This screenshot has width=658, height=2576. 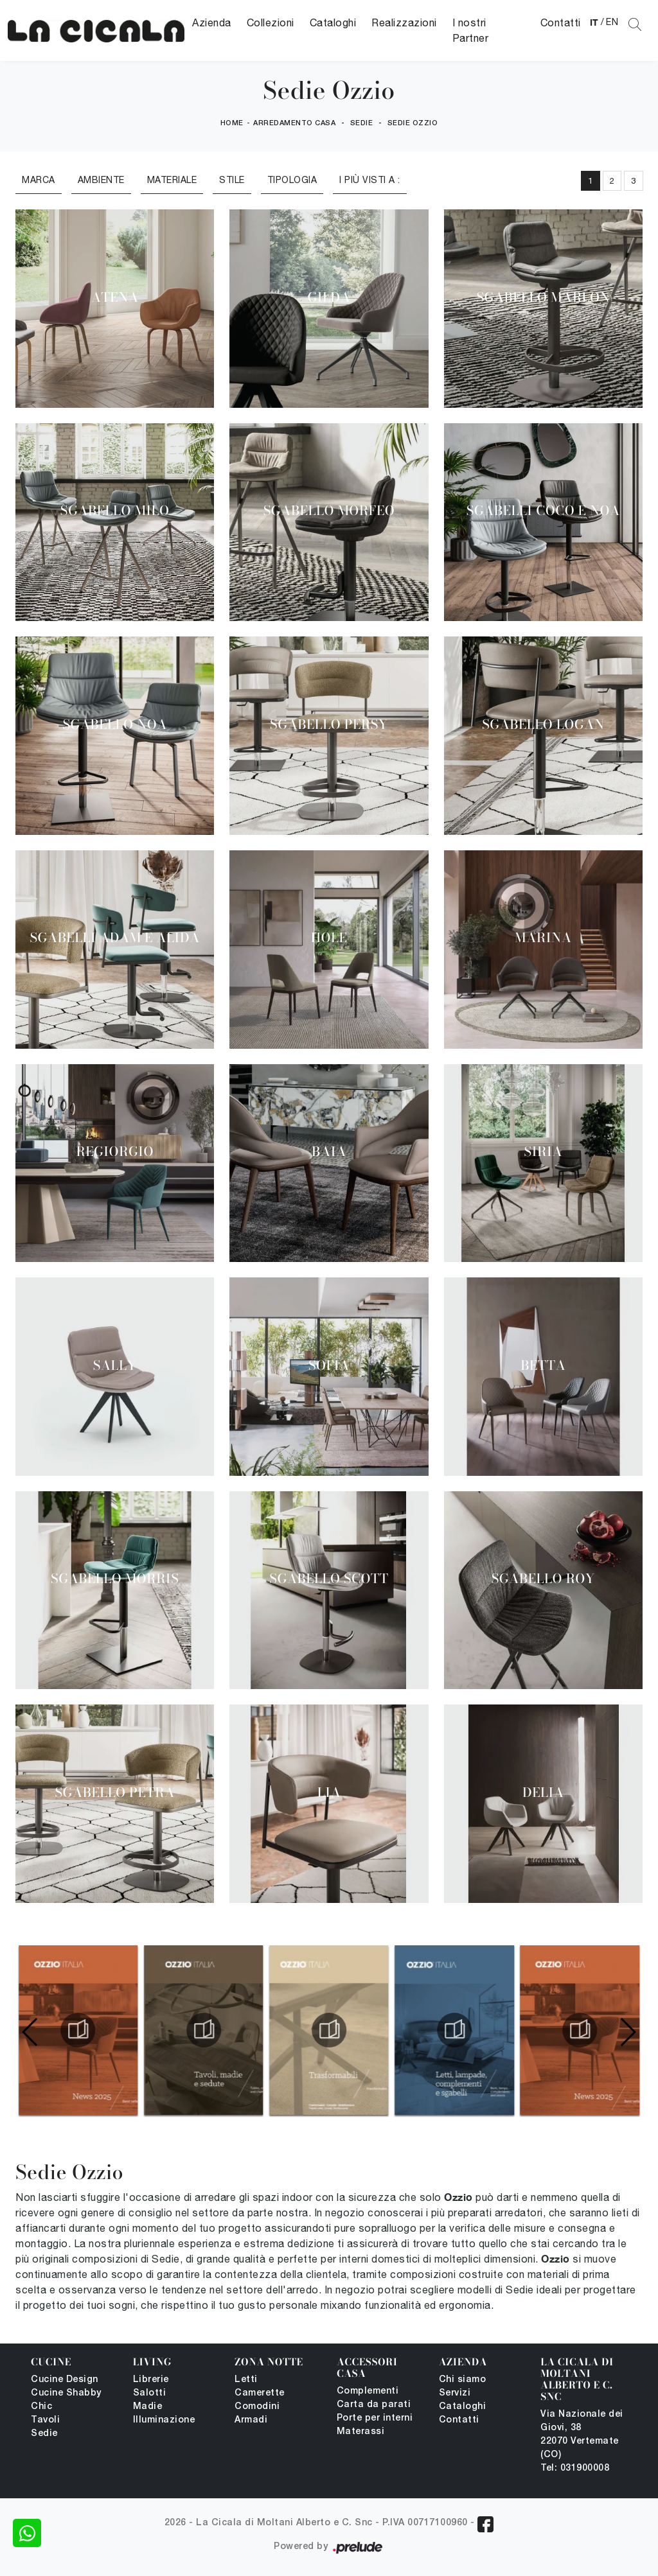 What do you see at coordinates (581, 2434) in the screenshot?
I see `Via Nazionale dei Giovi, 38 22070 Vertemate (CO)` at bounding box center [581, 2434].